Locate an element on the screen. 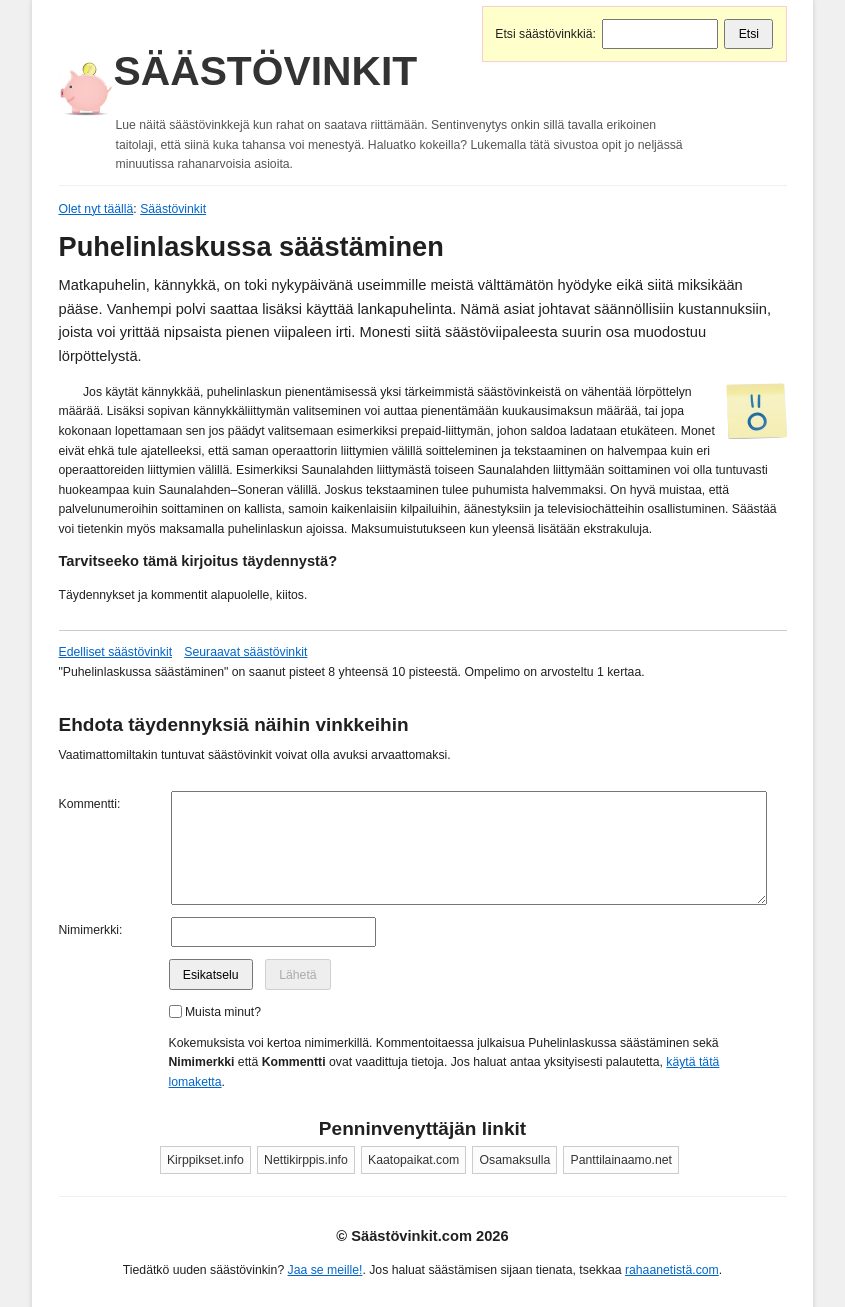  Seuraavat säästövinkit is located at coordinates (245, 652).